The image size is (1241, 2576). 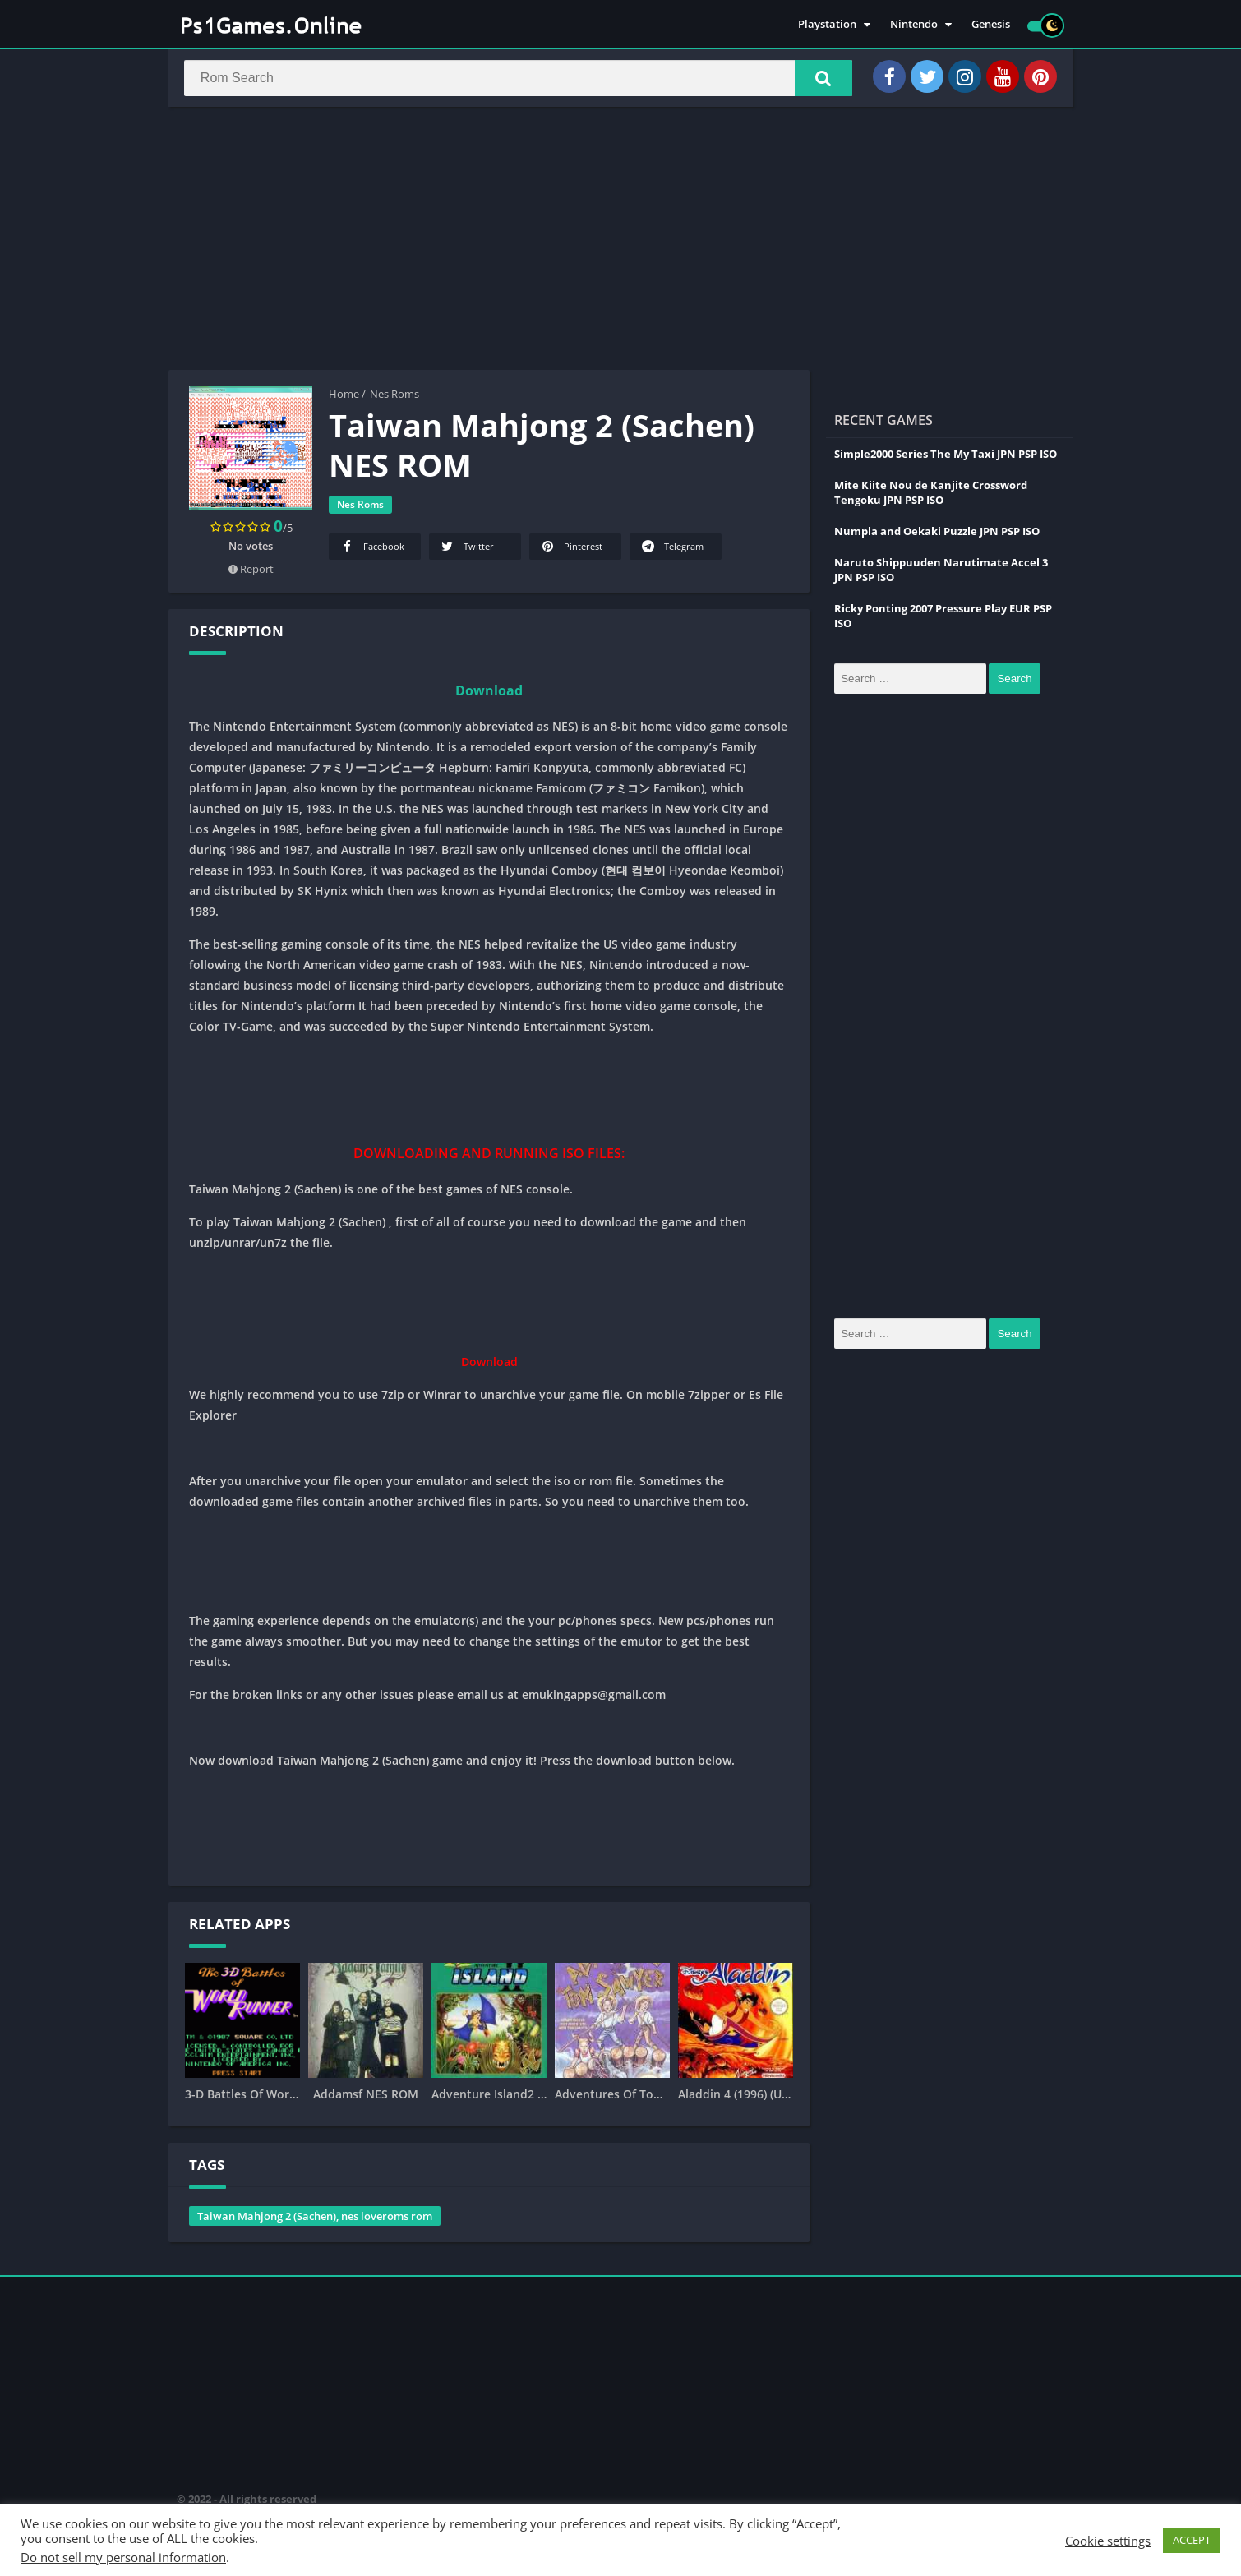 I want to click on Mite Kiite Nou de Kanjite Crossword Tengoku JPN PSP ISO, so click(x=930, y=495).